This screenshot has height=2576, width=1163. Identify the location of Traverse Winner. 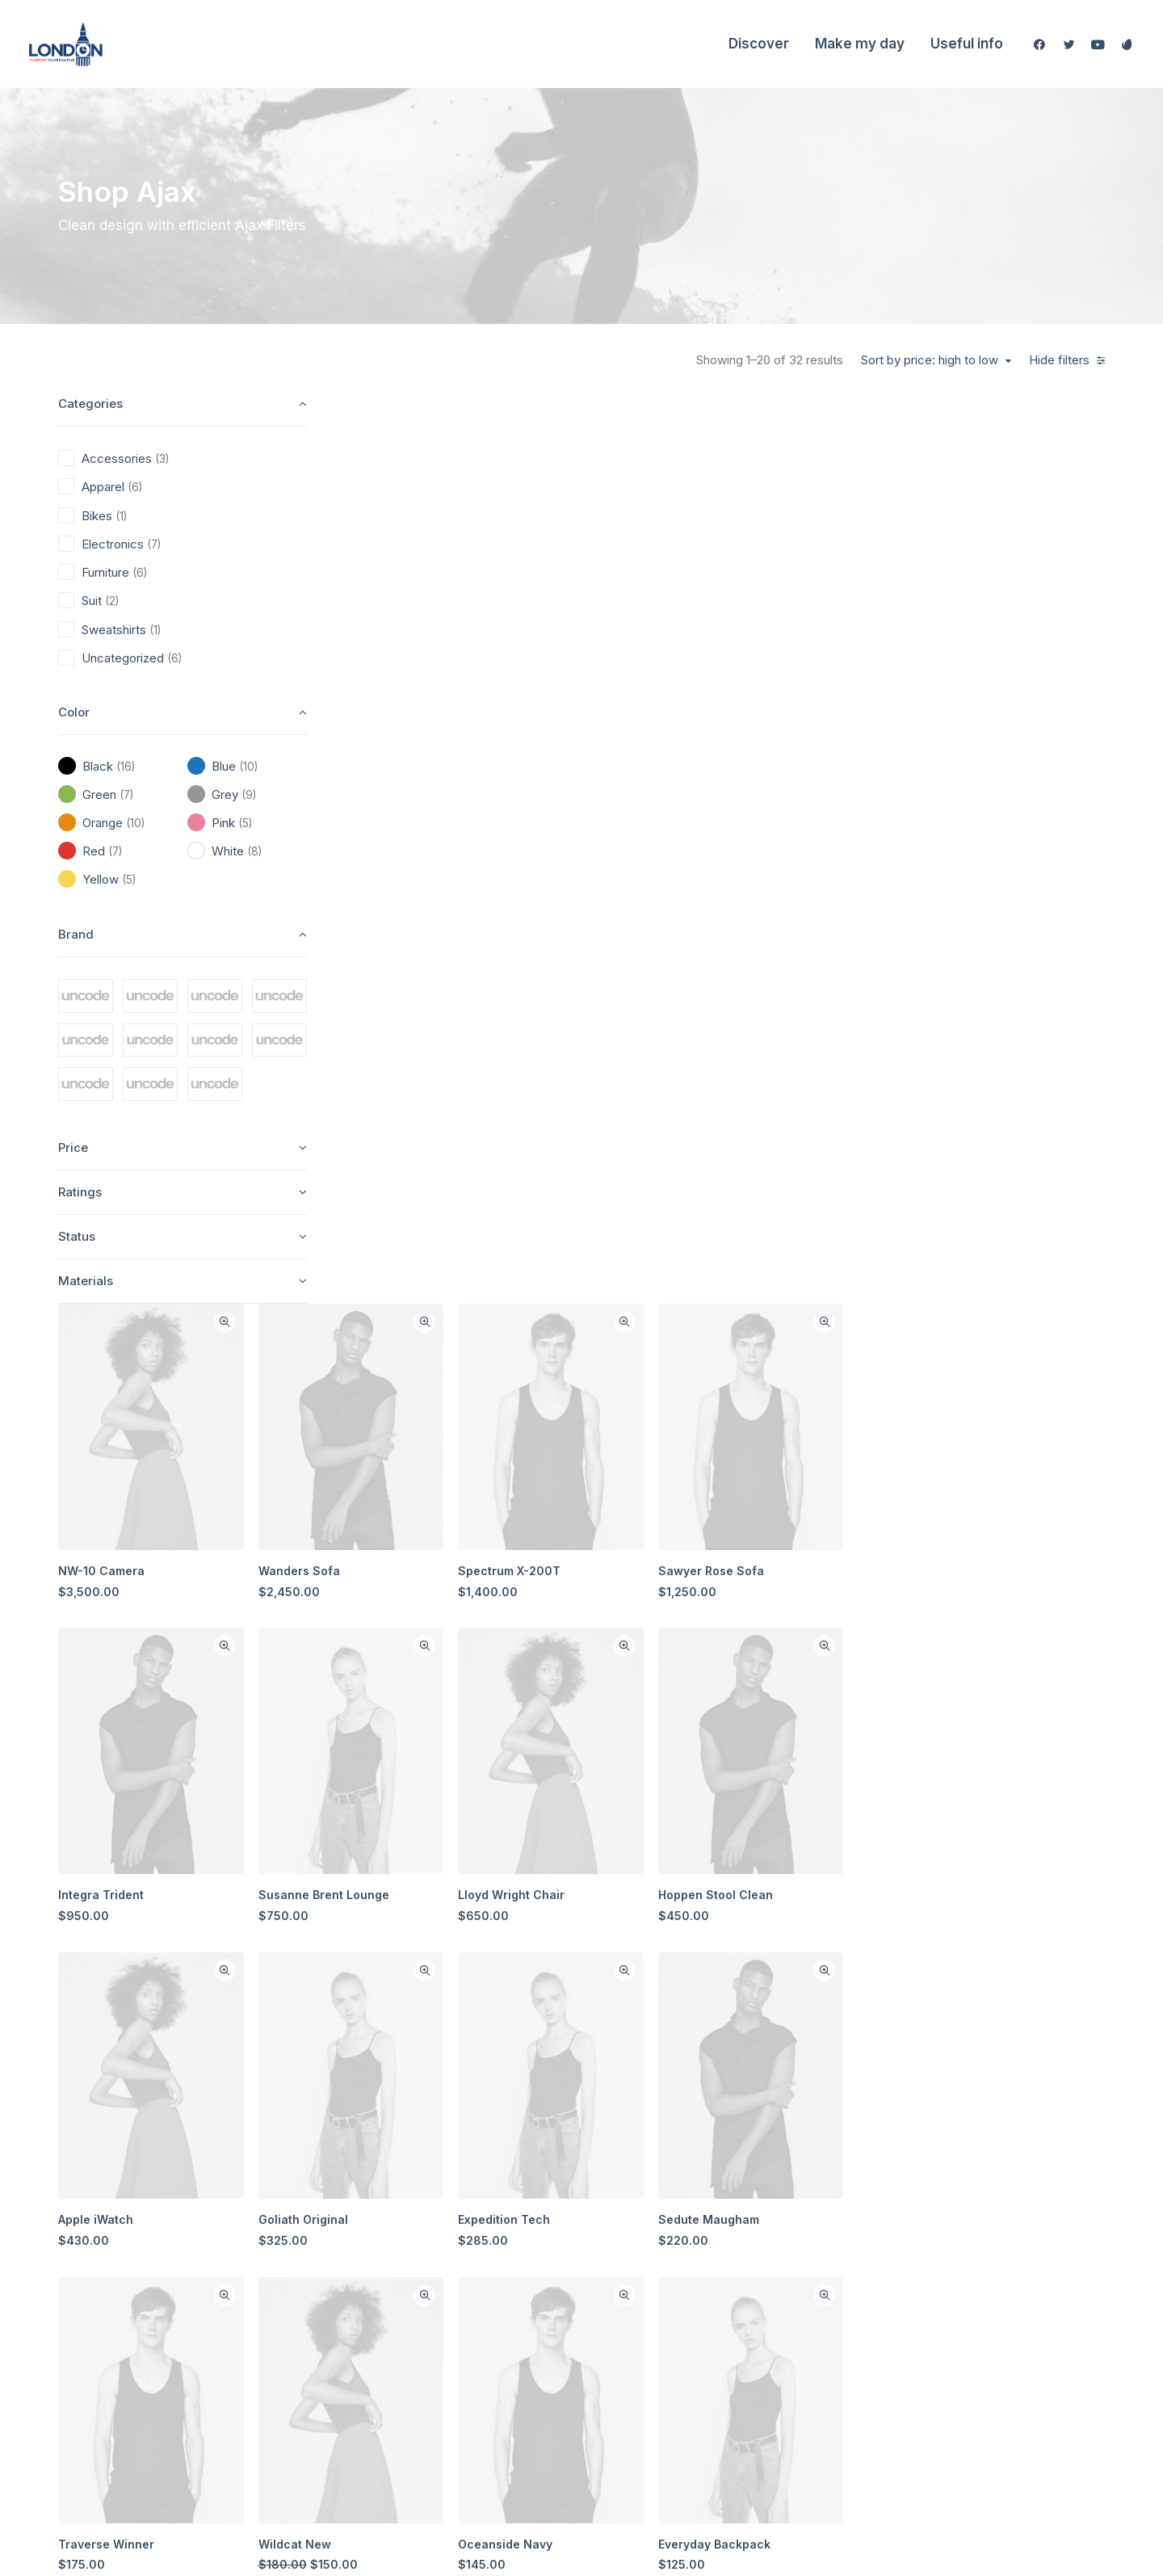
(413, 1576).